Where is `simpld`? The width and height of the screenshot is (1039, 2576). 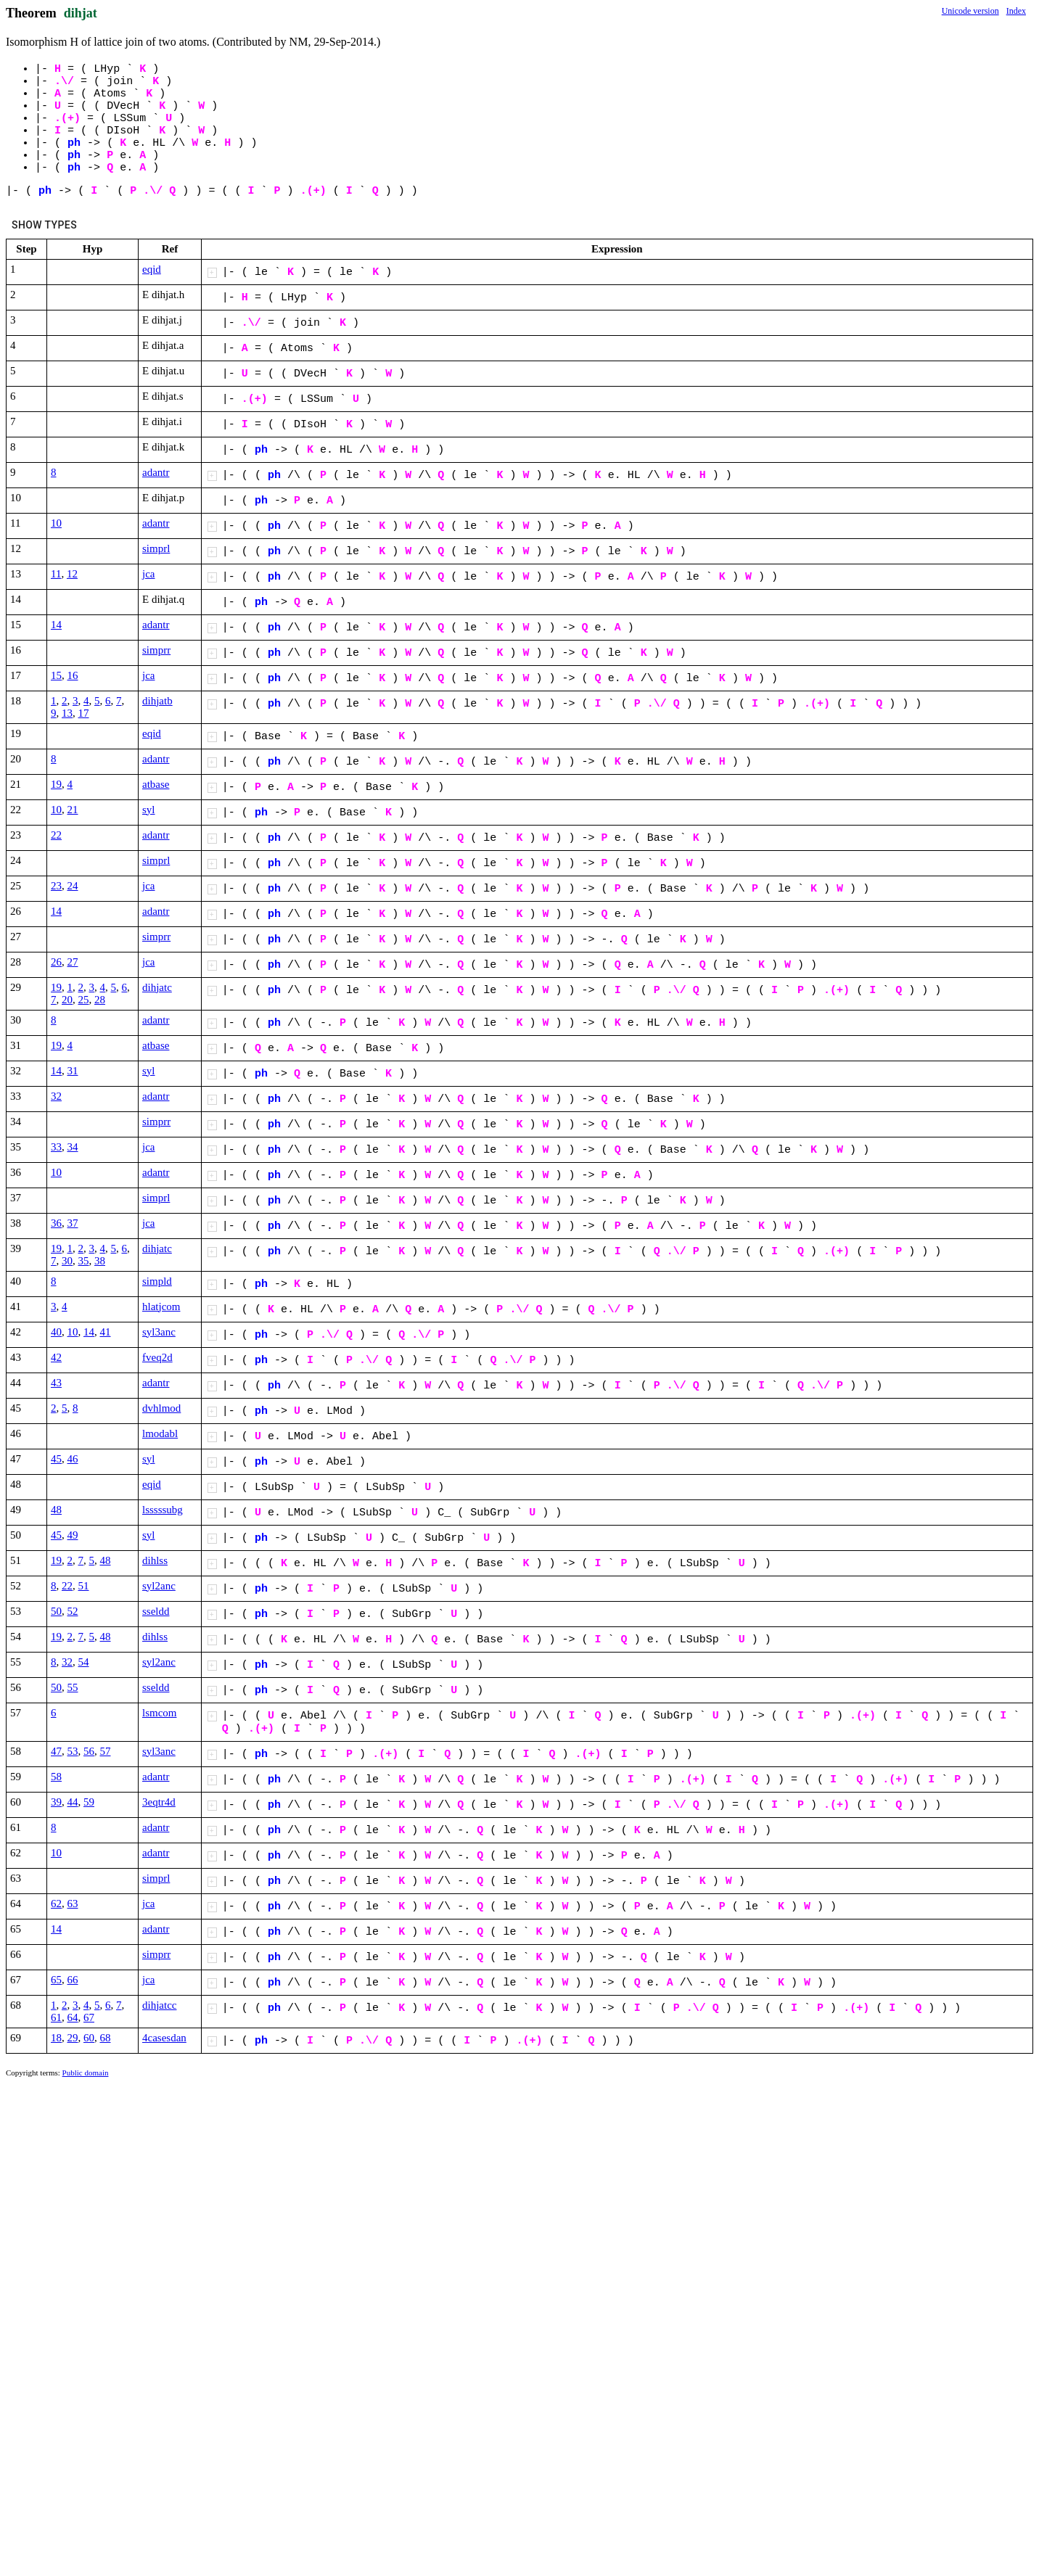
simpld is located at coordinates (157, 1281).